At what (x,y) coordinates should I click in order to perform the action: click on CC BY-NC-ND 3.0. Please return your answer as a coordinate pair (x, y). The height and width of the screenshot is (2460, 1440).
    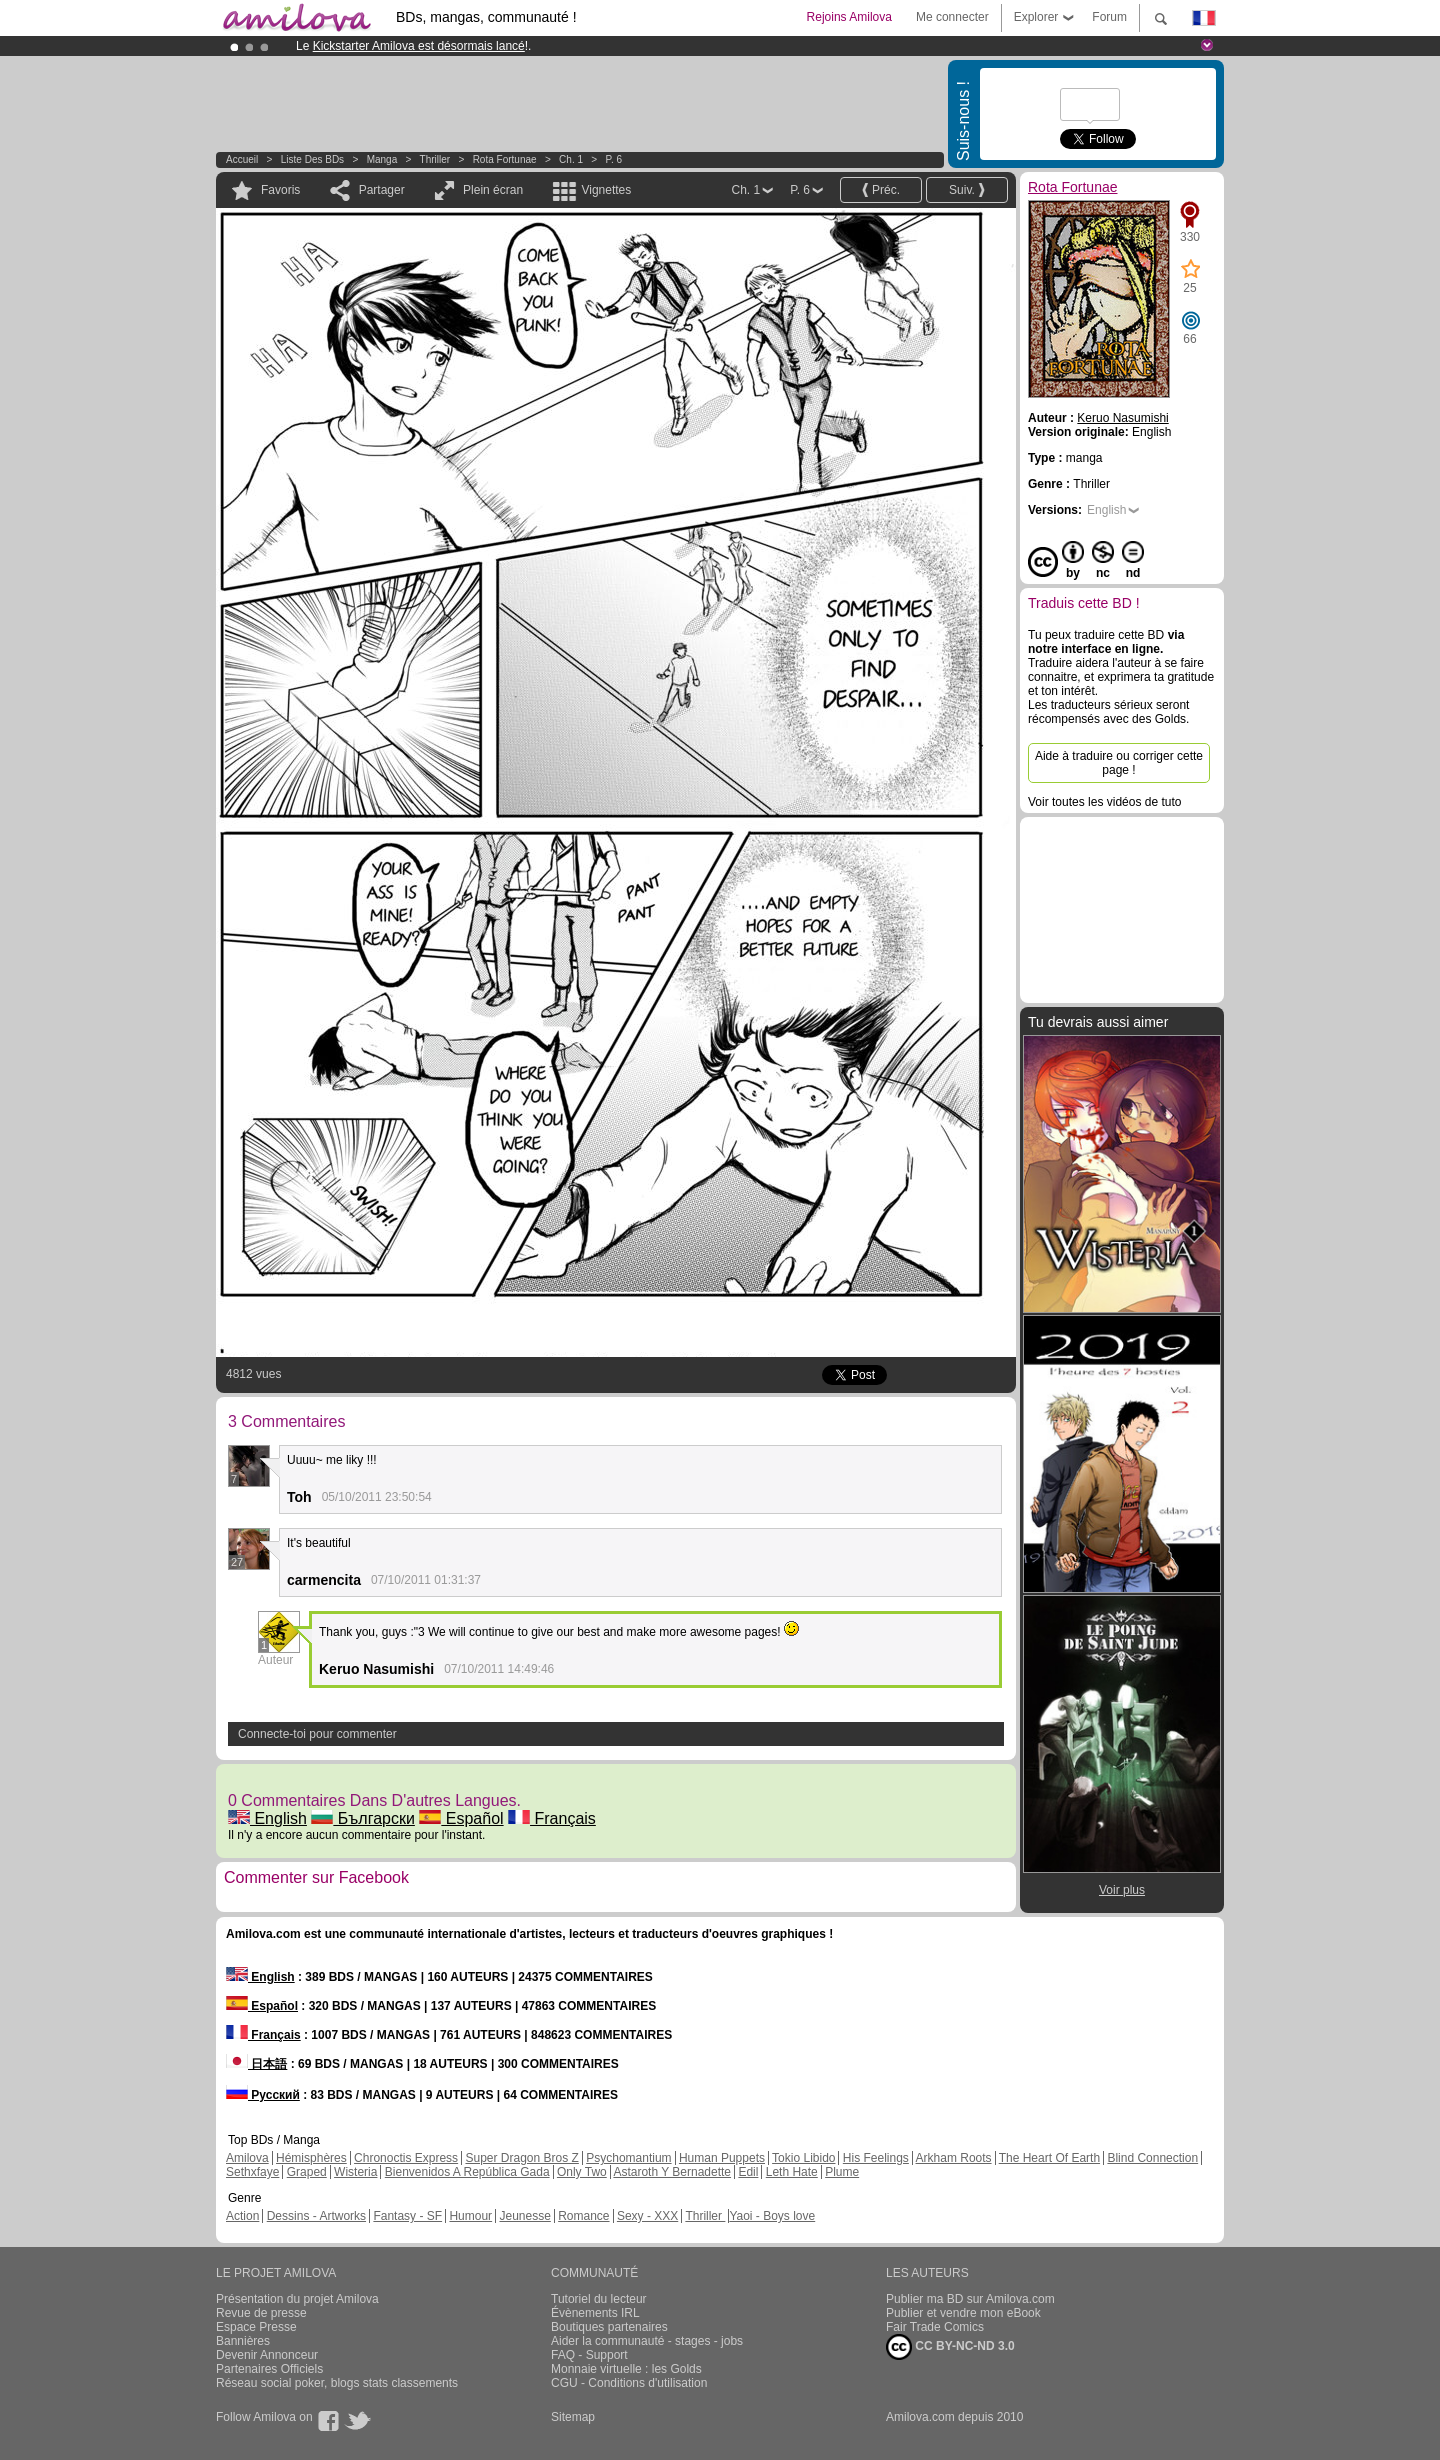
    Looking at the image, I should click on (950, 2347).